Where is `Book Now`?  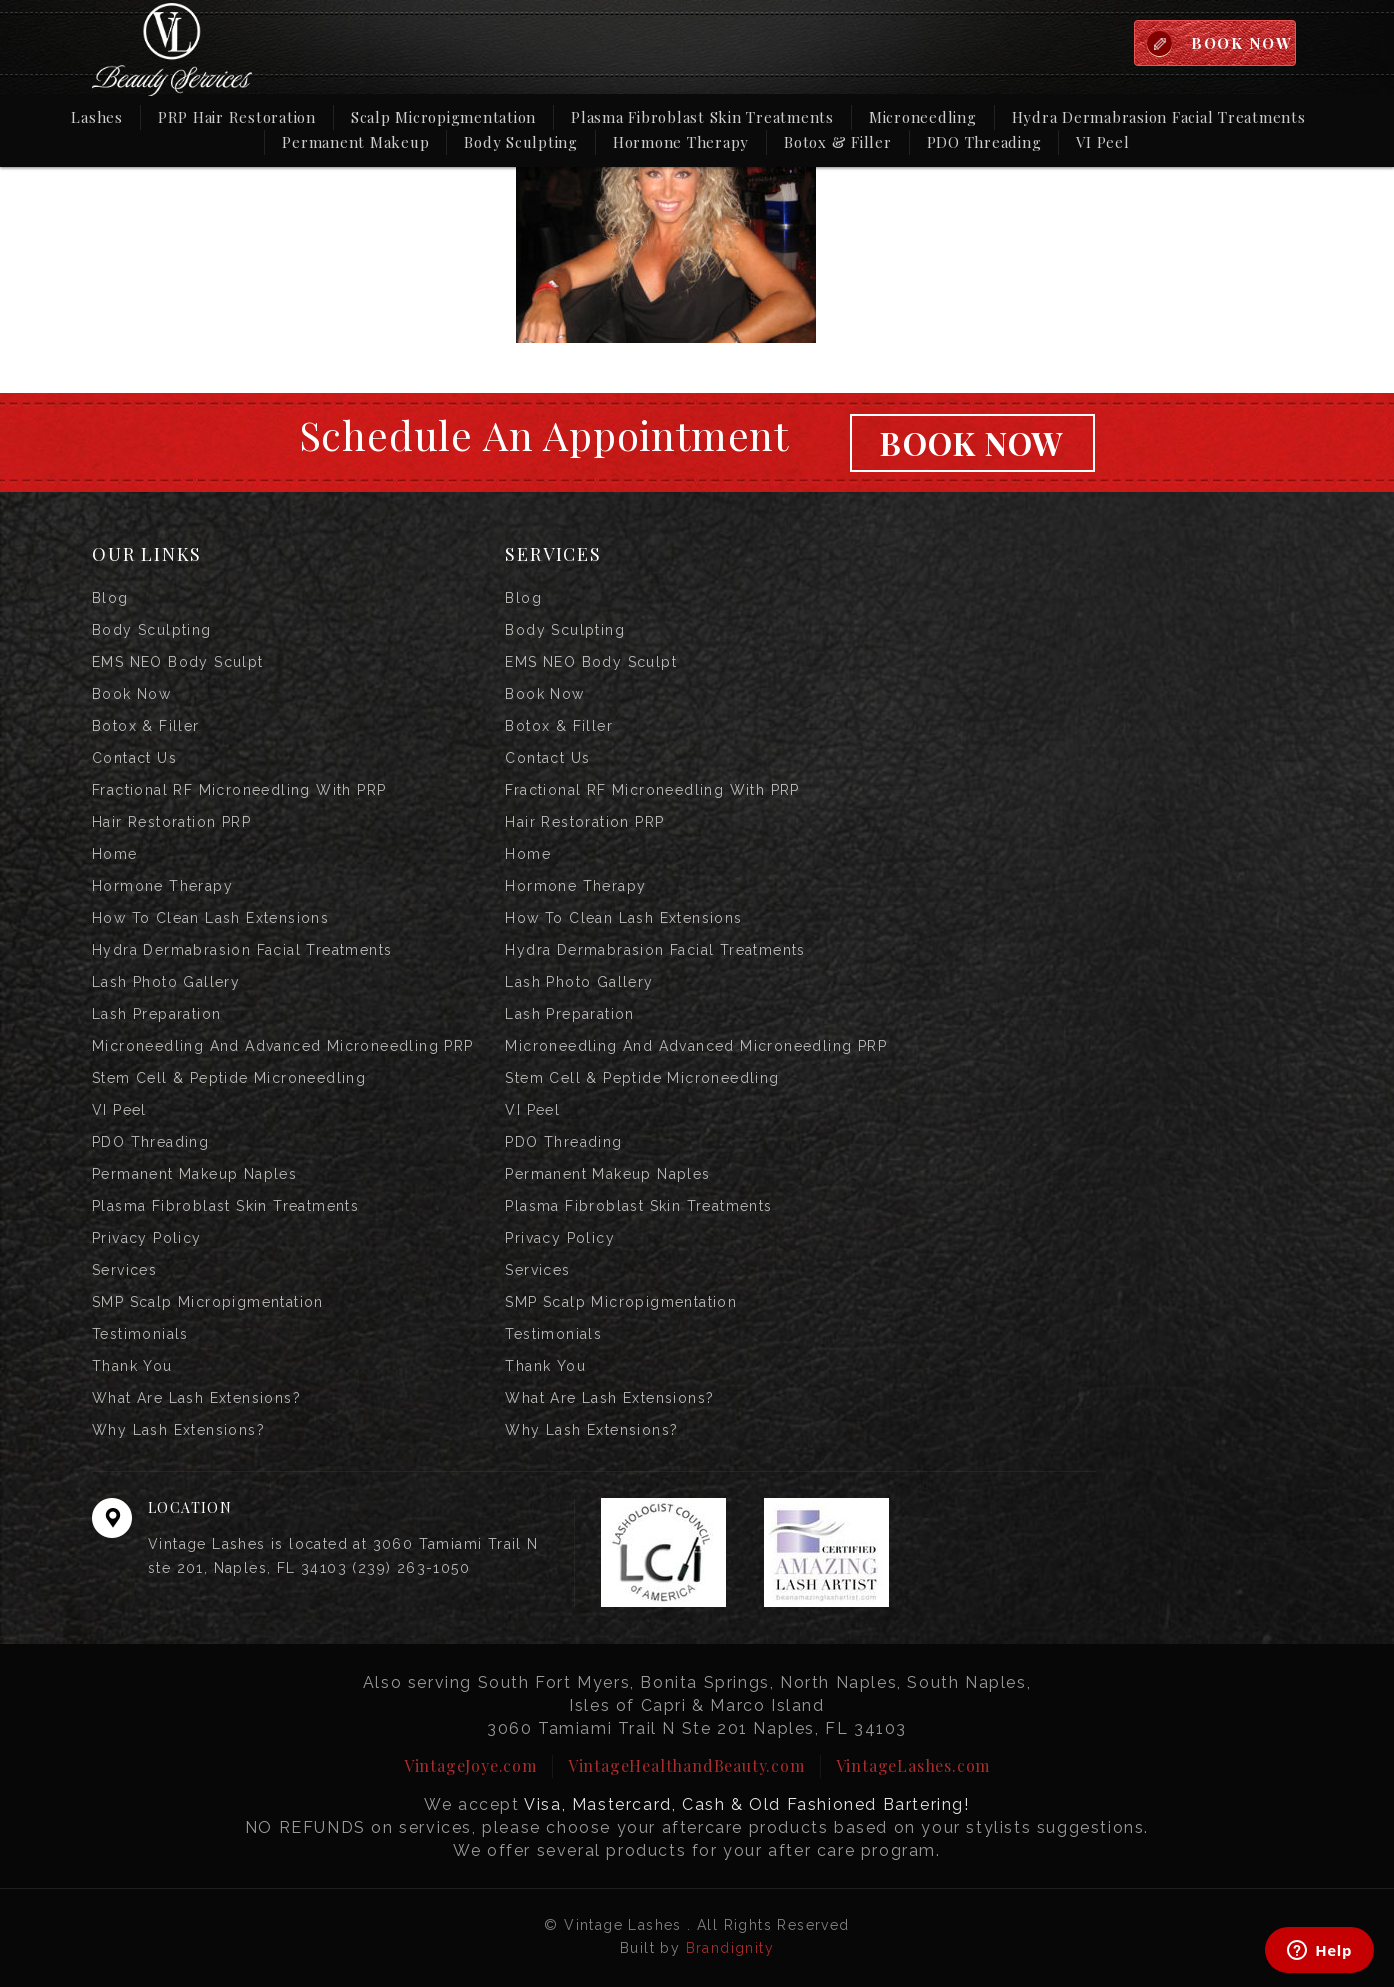 Book Now is located at coordinates (972, 442).